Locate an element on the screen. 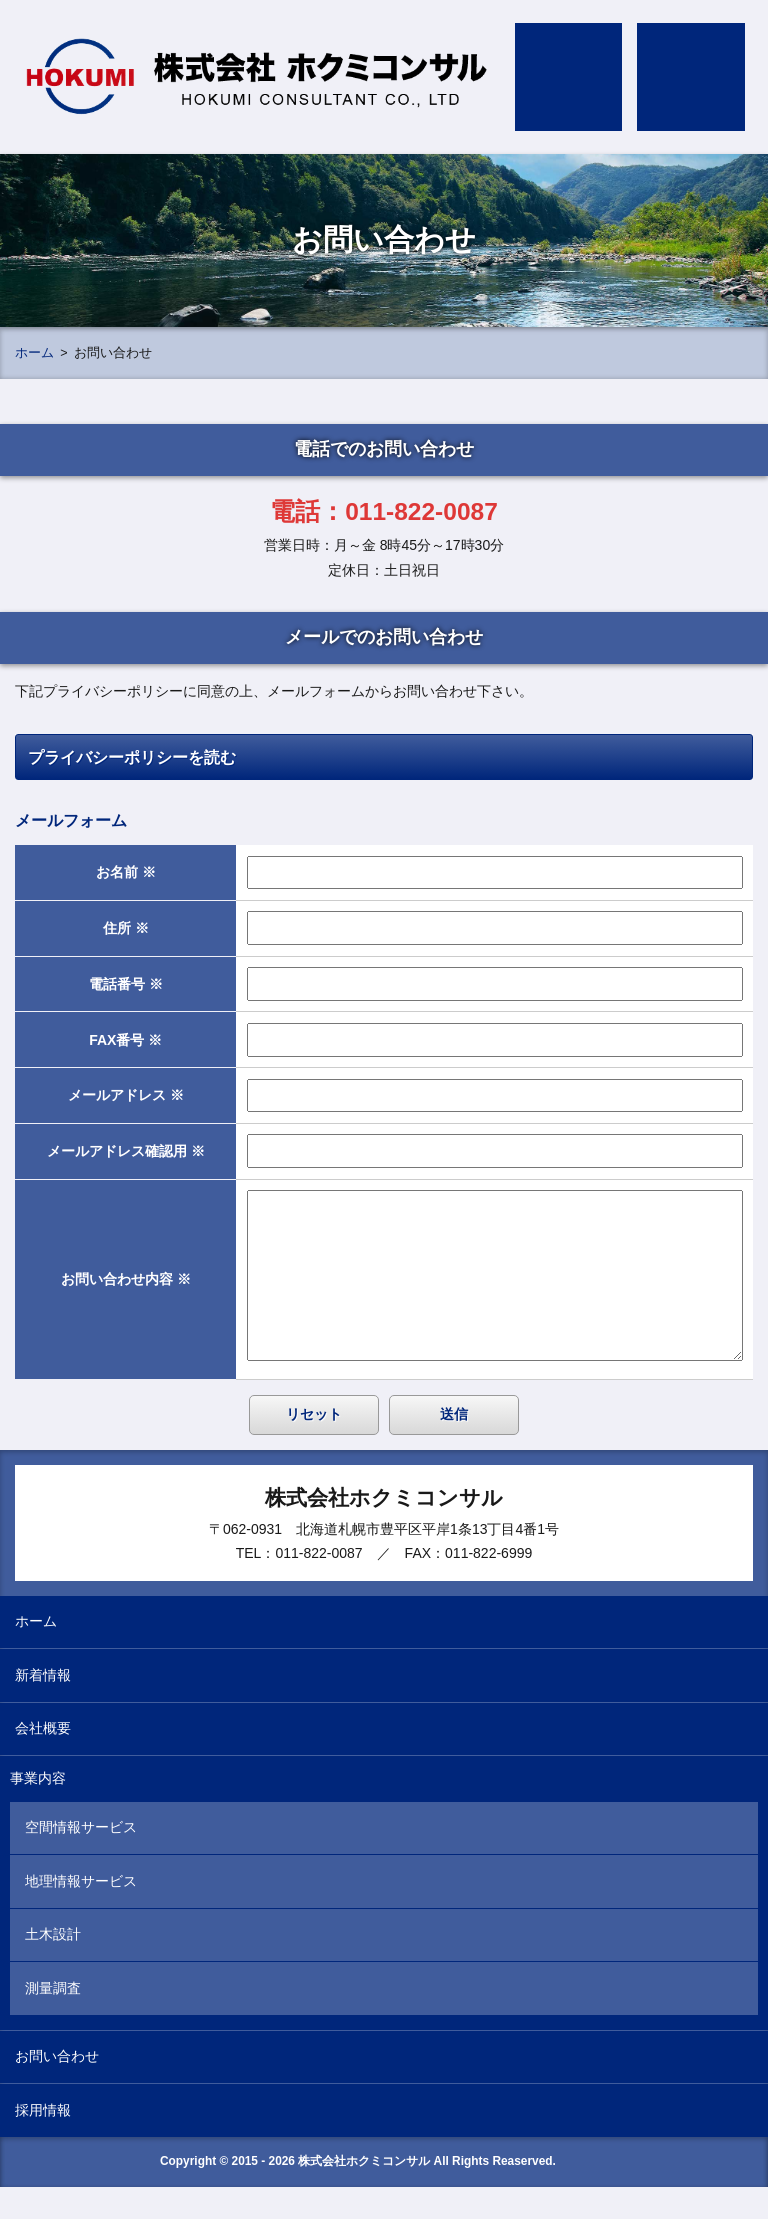  地理情報サービス is located at coordinates (81, 1913).